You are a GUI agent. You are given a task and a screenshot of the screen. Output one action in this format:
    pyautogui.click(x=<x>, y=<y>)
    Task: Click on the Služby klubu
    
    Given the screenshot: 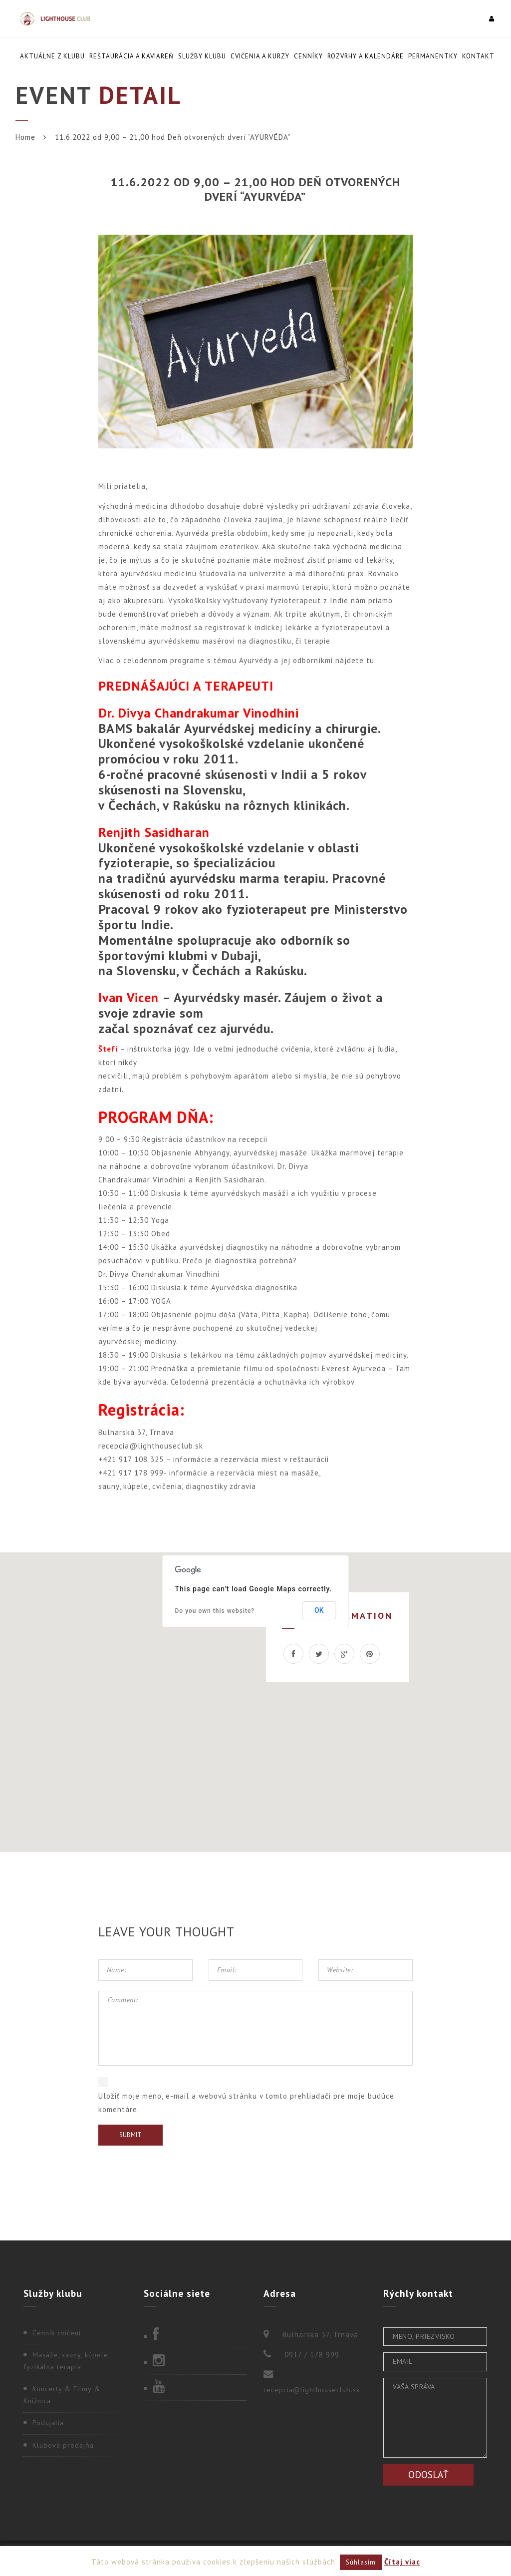 What is the action you would take?
    pyautogui.click(x=202, y=56)
    